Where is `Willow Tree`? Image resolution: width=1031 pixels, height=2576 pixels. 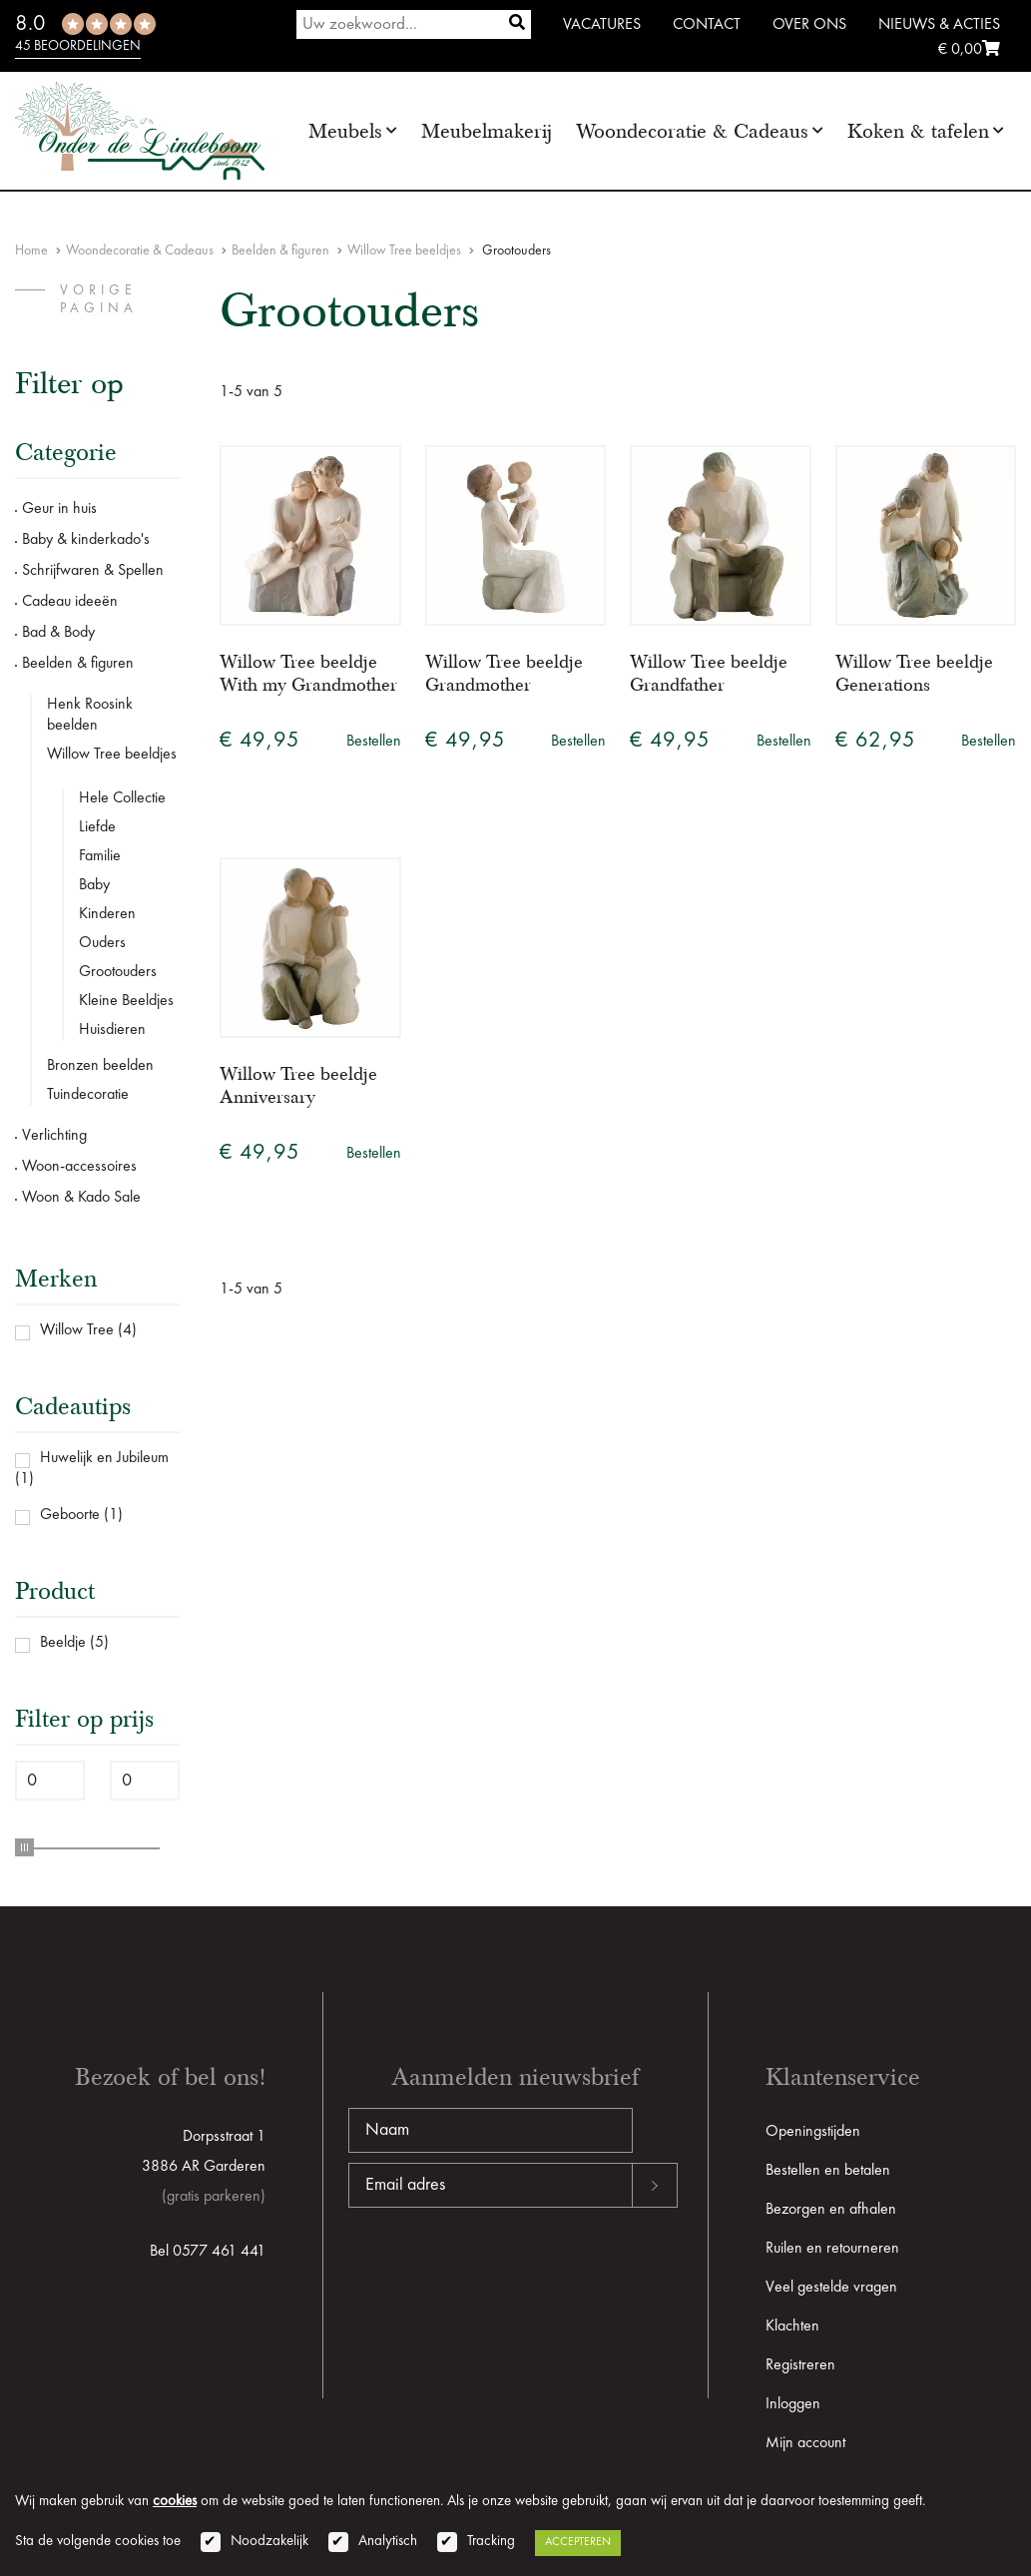 Willow Tree is located at coordinates (77, 1330).